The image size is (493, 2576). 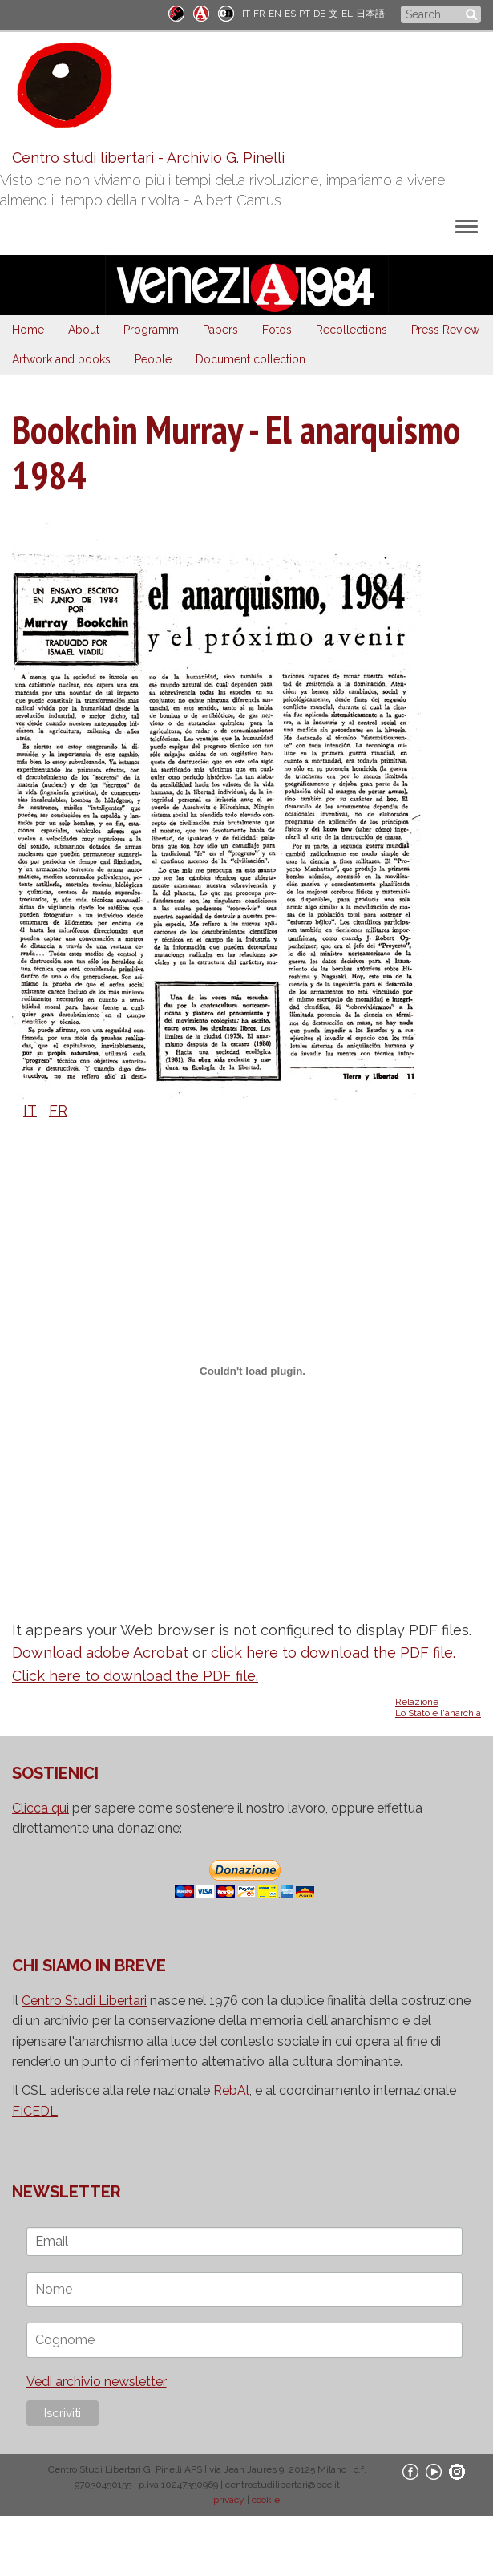 I want to click on Centro studi libertari - Archivio G. Pinelli, so click(x=148, y=157).